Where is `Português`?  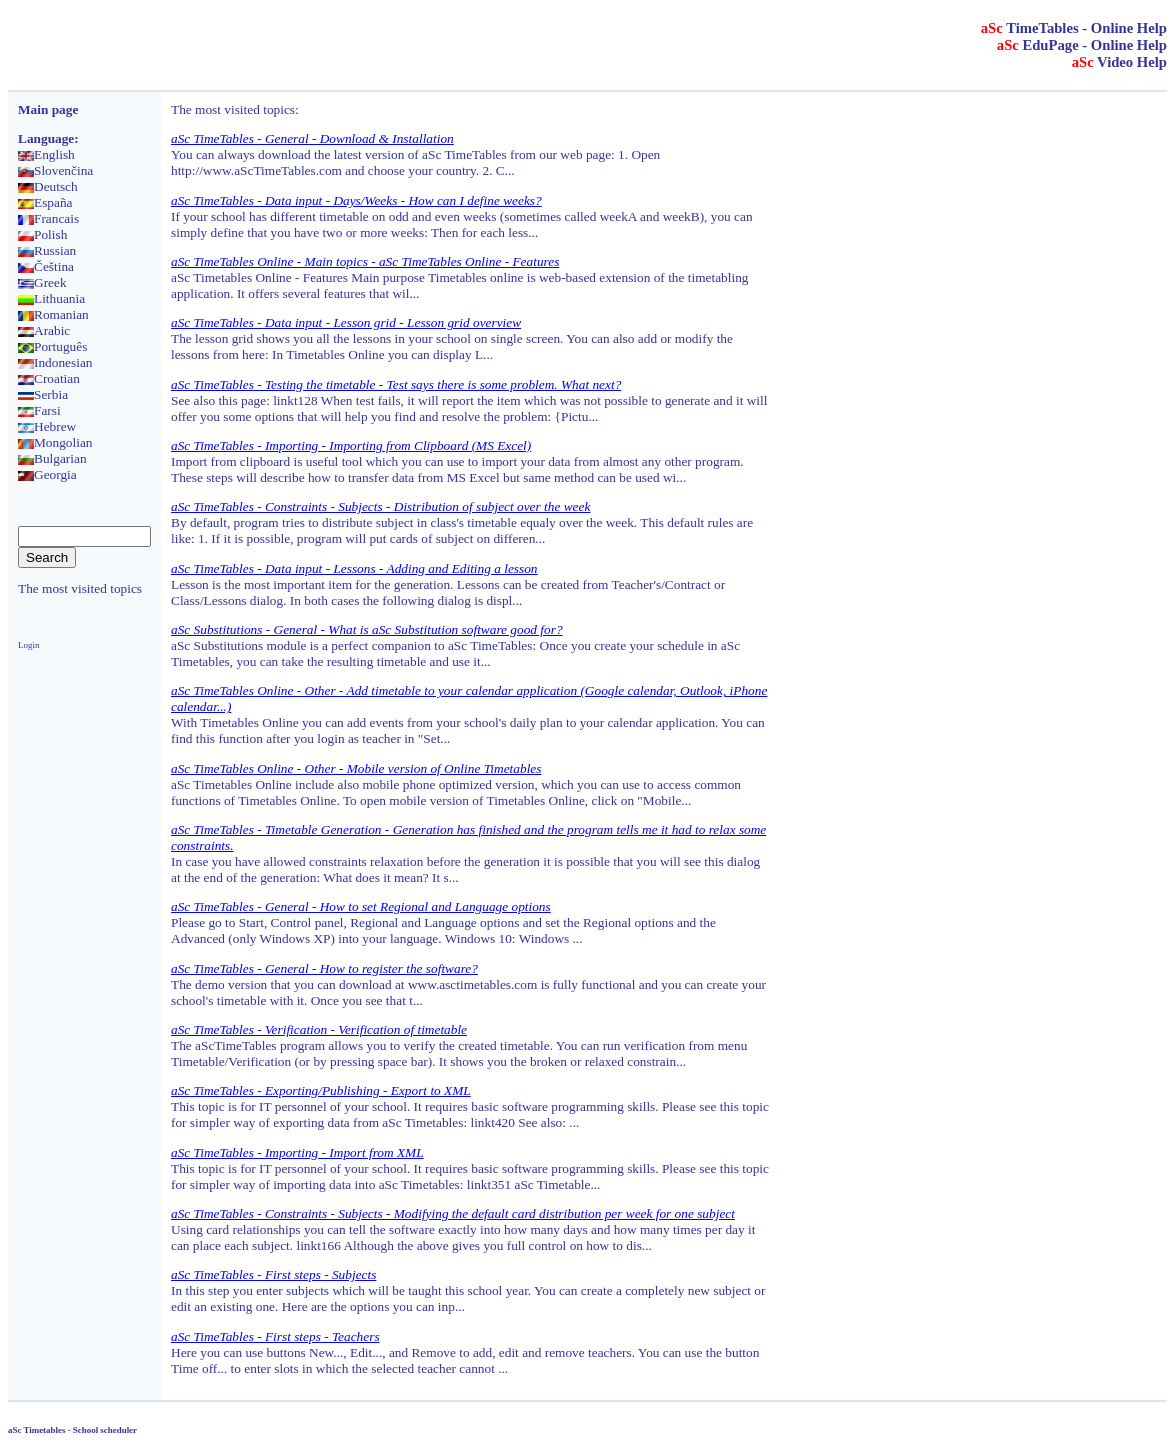
Português is located at coordinates (52, 346).